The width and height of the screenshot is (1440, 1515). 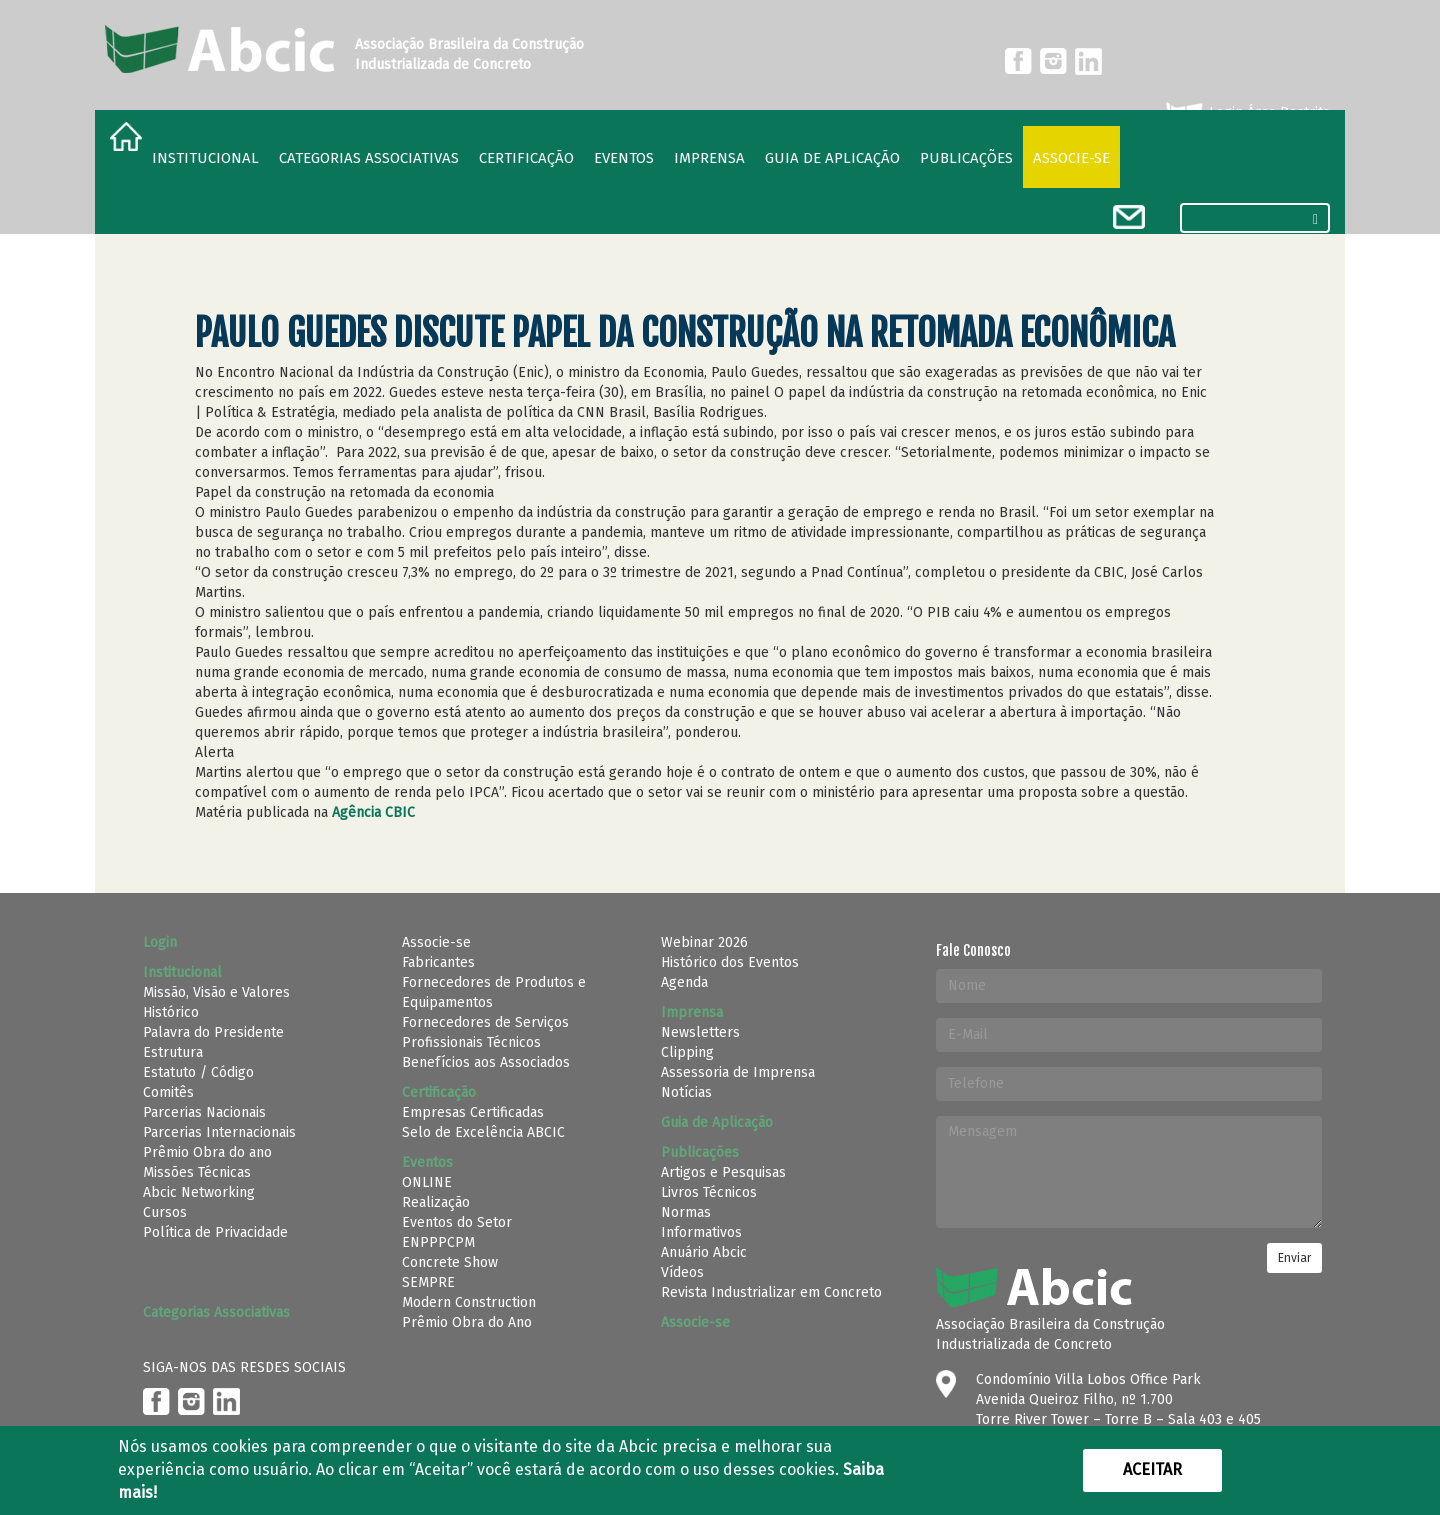 What do you see at coordinates (684, 982) in the screenshot?
I see `Agenda` at bounding box center [684, 982].